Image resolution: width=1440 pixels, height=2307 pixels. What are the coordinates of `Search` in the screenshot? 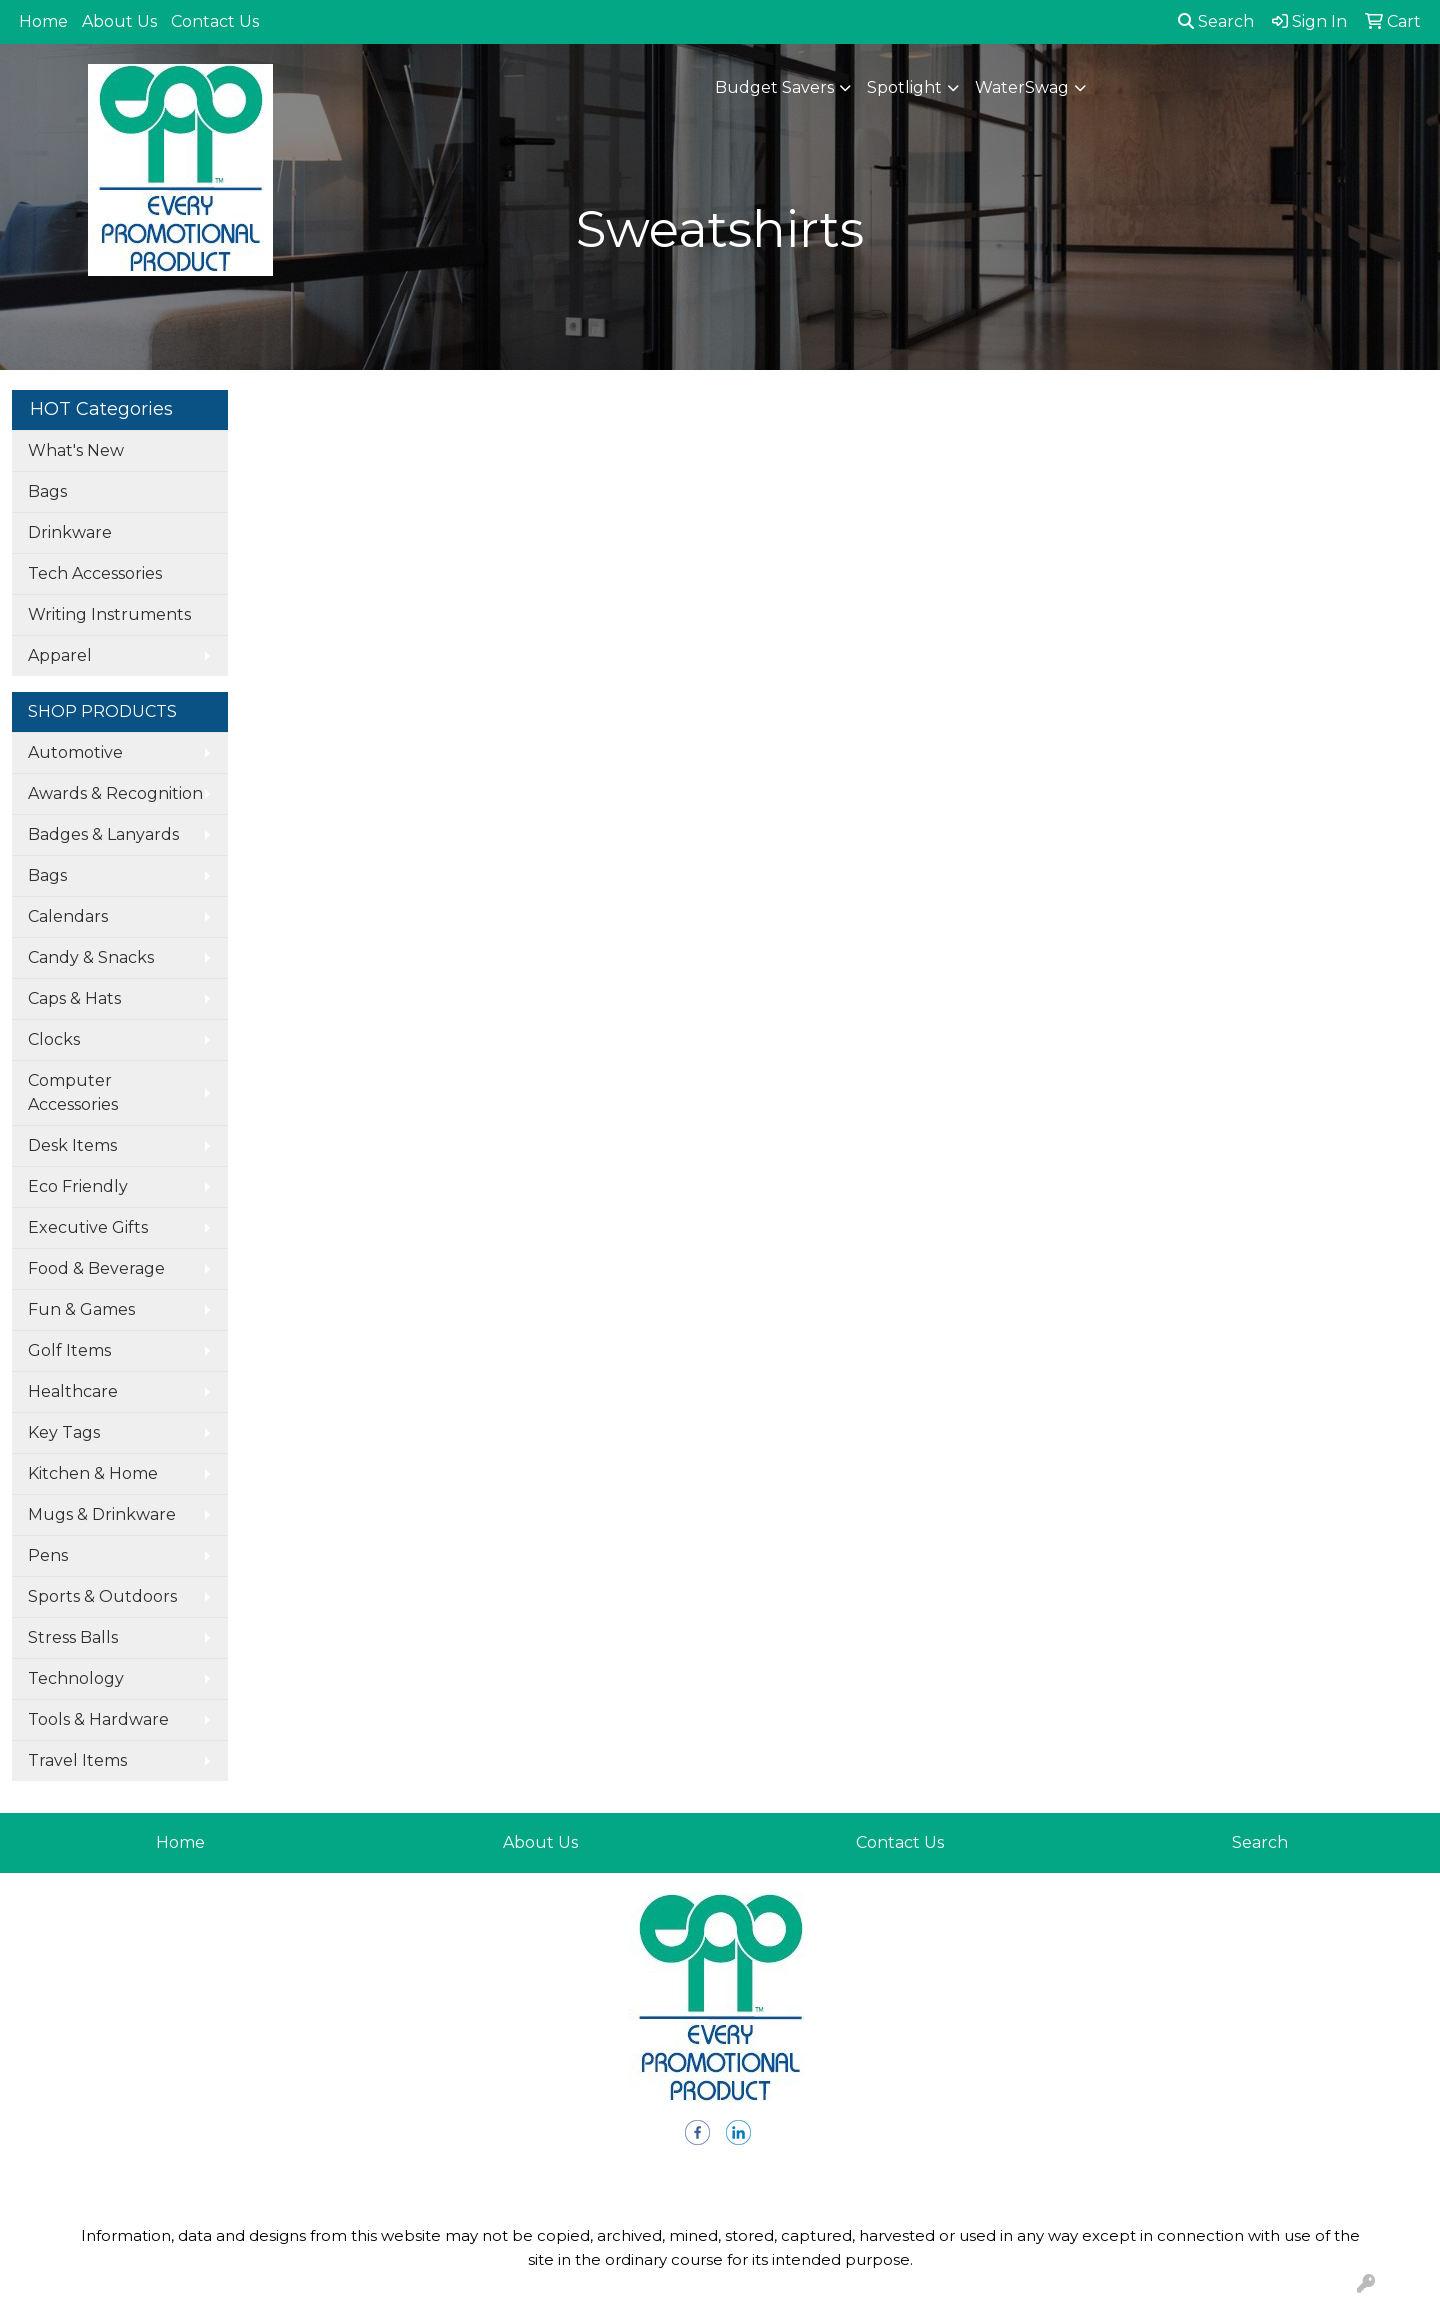 It's located at (1216, 21).